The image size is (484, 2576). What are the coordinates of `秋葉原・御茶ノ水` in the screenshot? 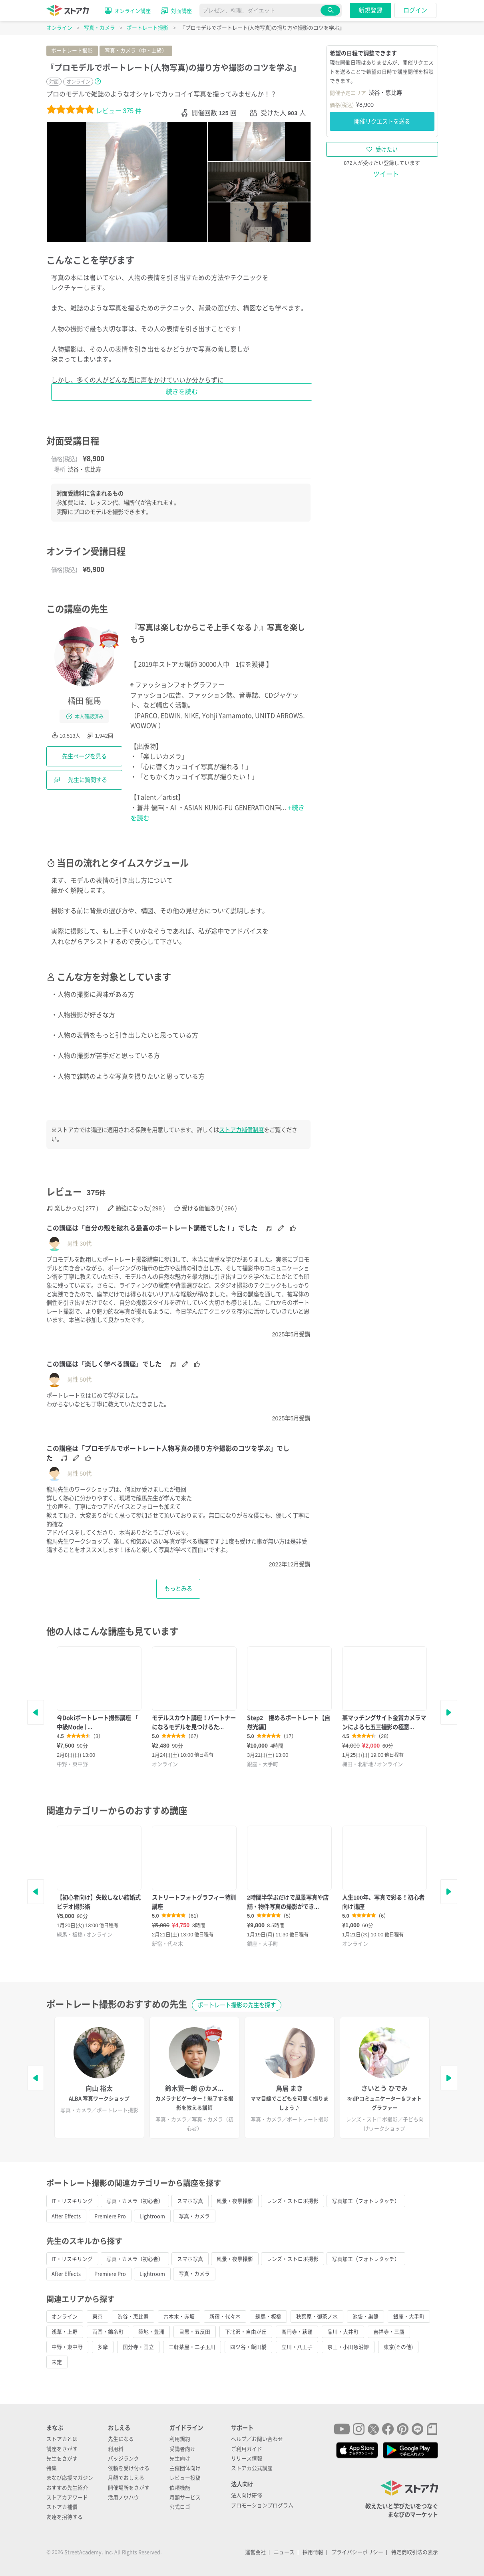 It's located at (317, 2316).